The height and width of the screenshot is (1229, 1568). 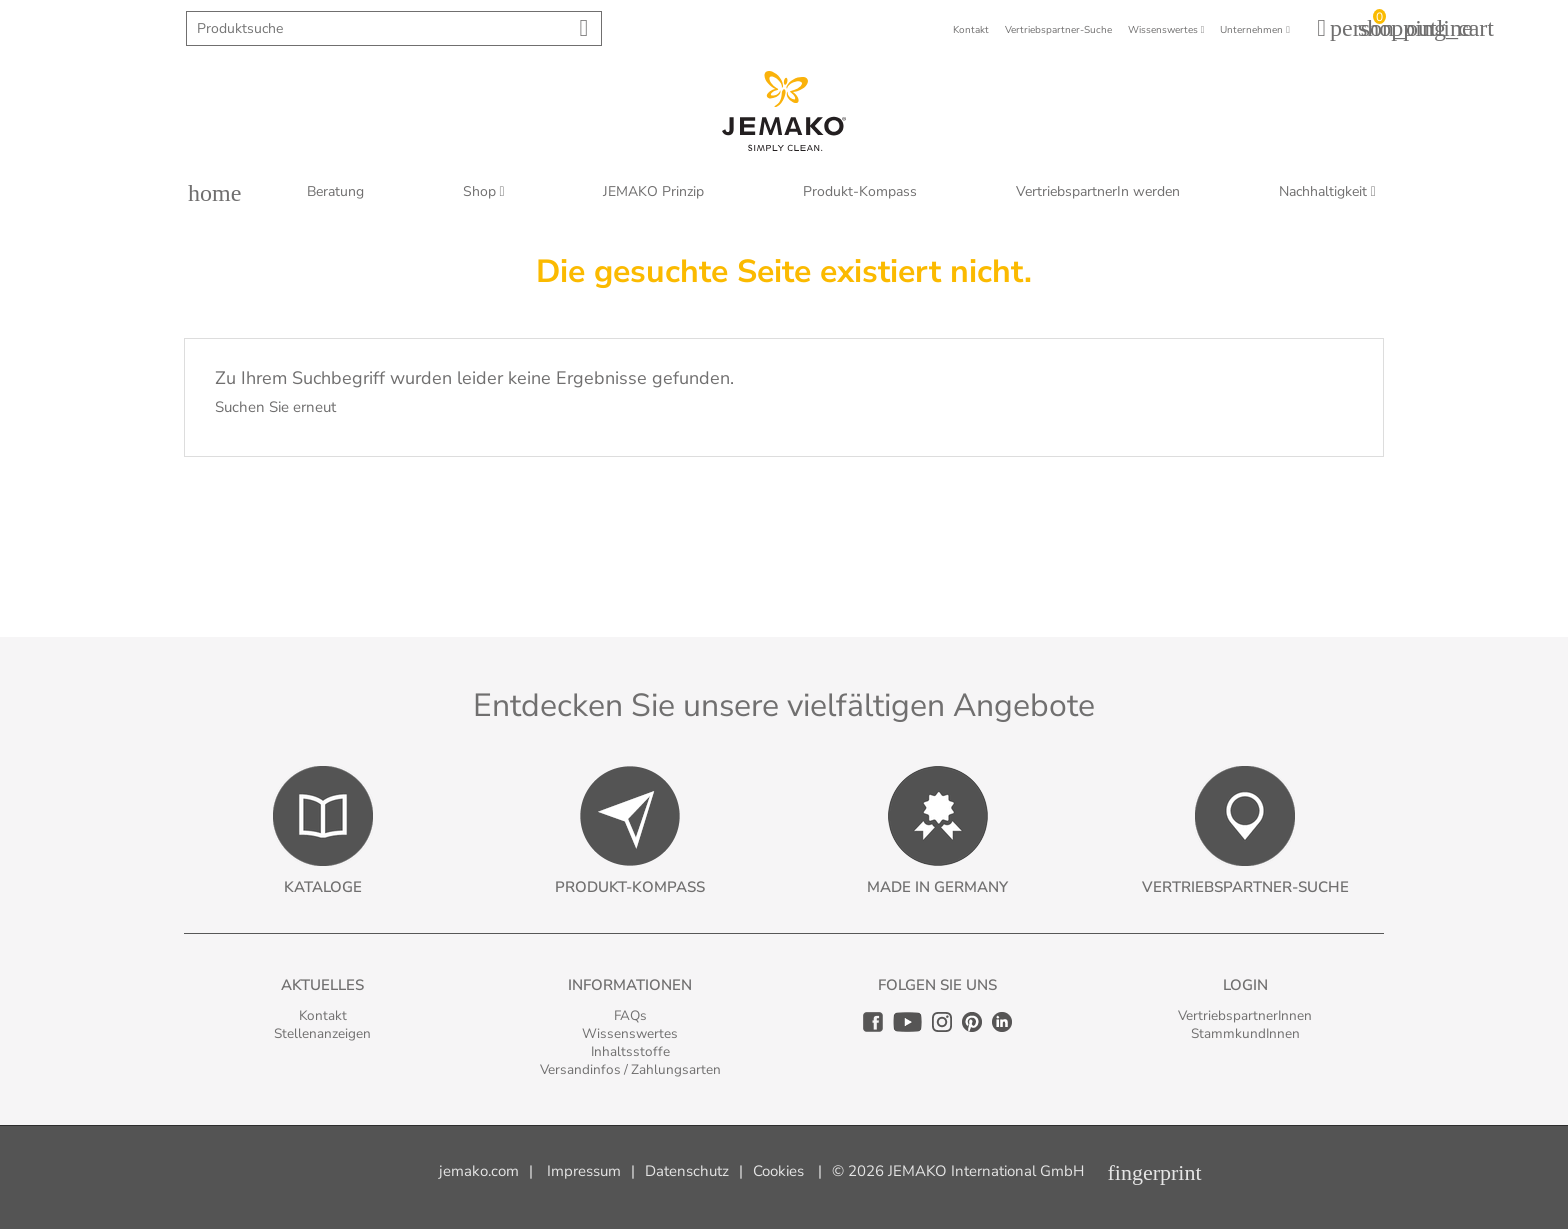 What do you see at coordinates (630, 1051) in the screenshot?
I see `Inhaltsstoffe` at bounding box center [630, 1051].